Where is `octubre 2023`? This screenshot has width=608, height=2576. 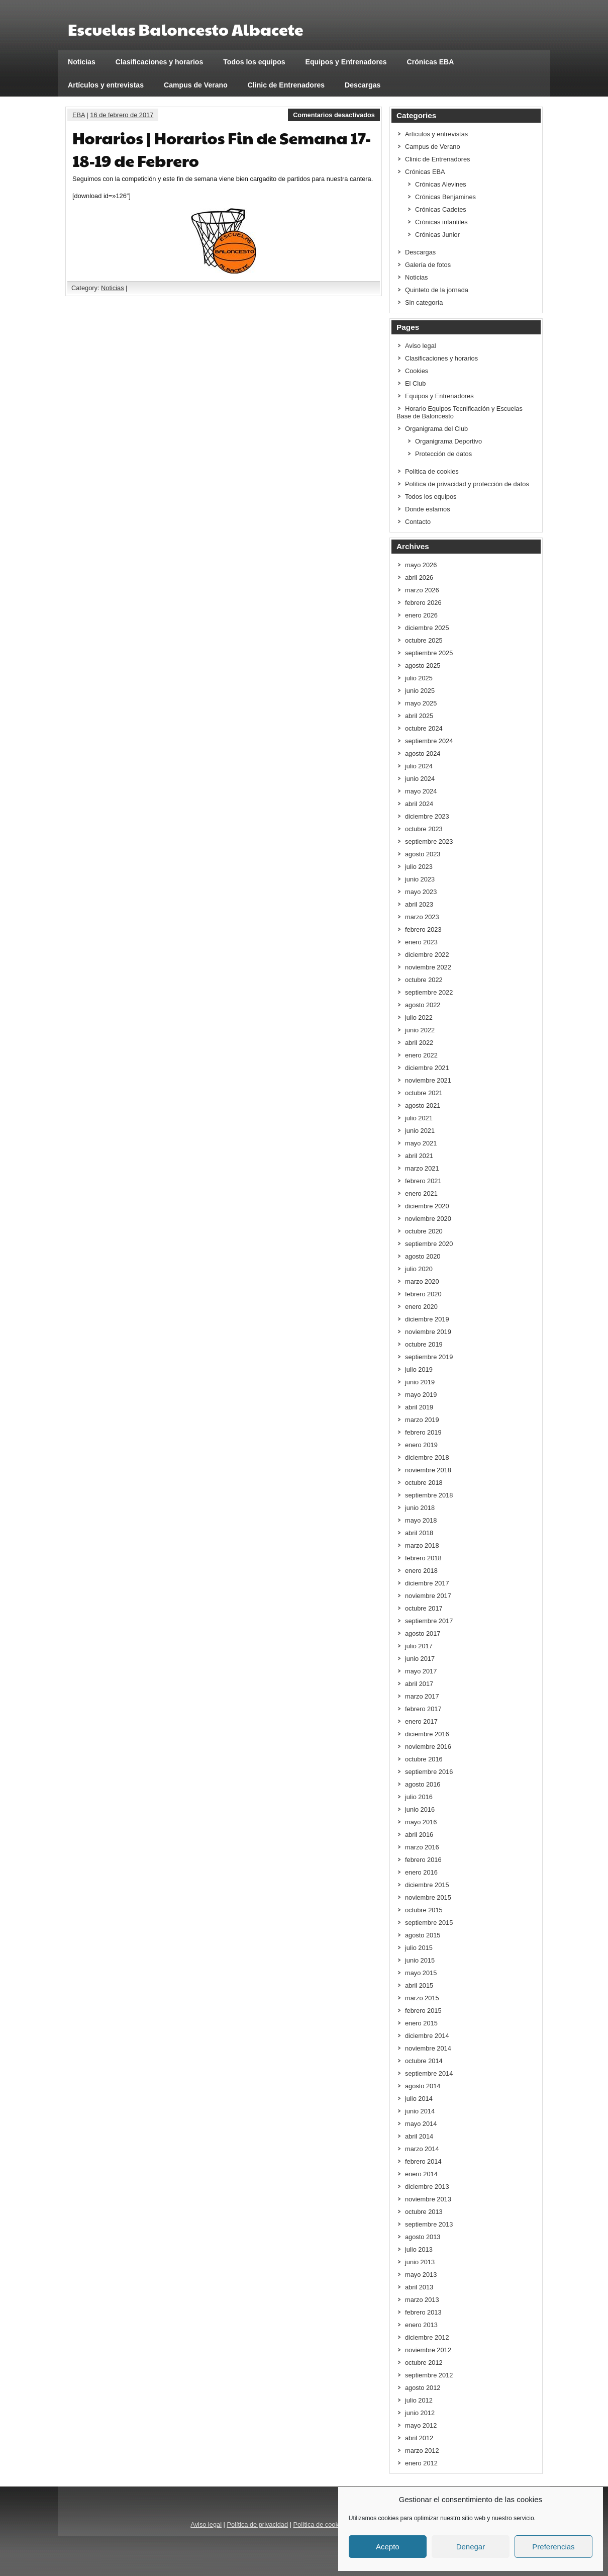
octubre 2023 is located at coordinates (424, 829).